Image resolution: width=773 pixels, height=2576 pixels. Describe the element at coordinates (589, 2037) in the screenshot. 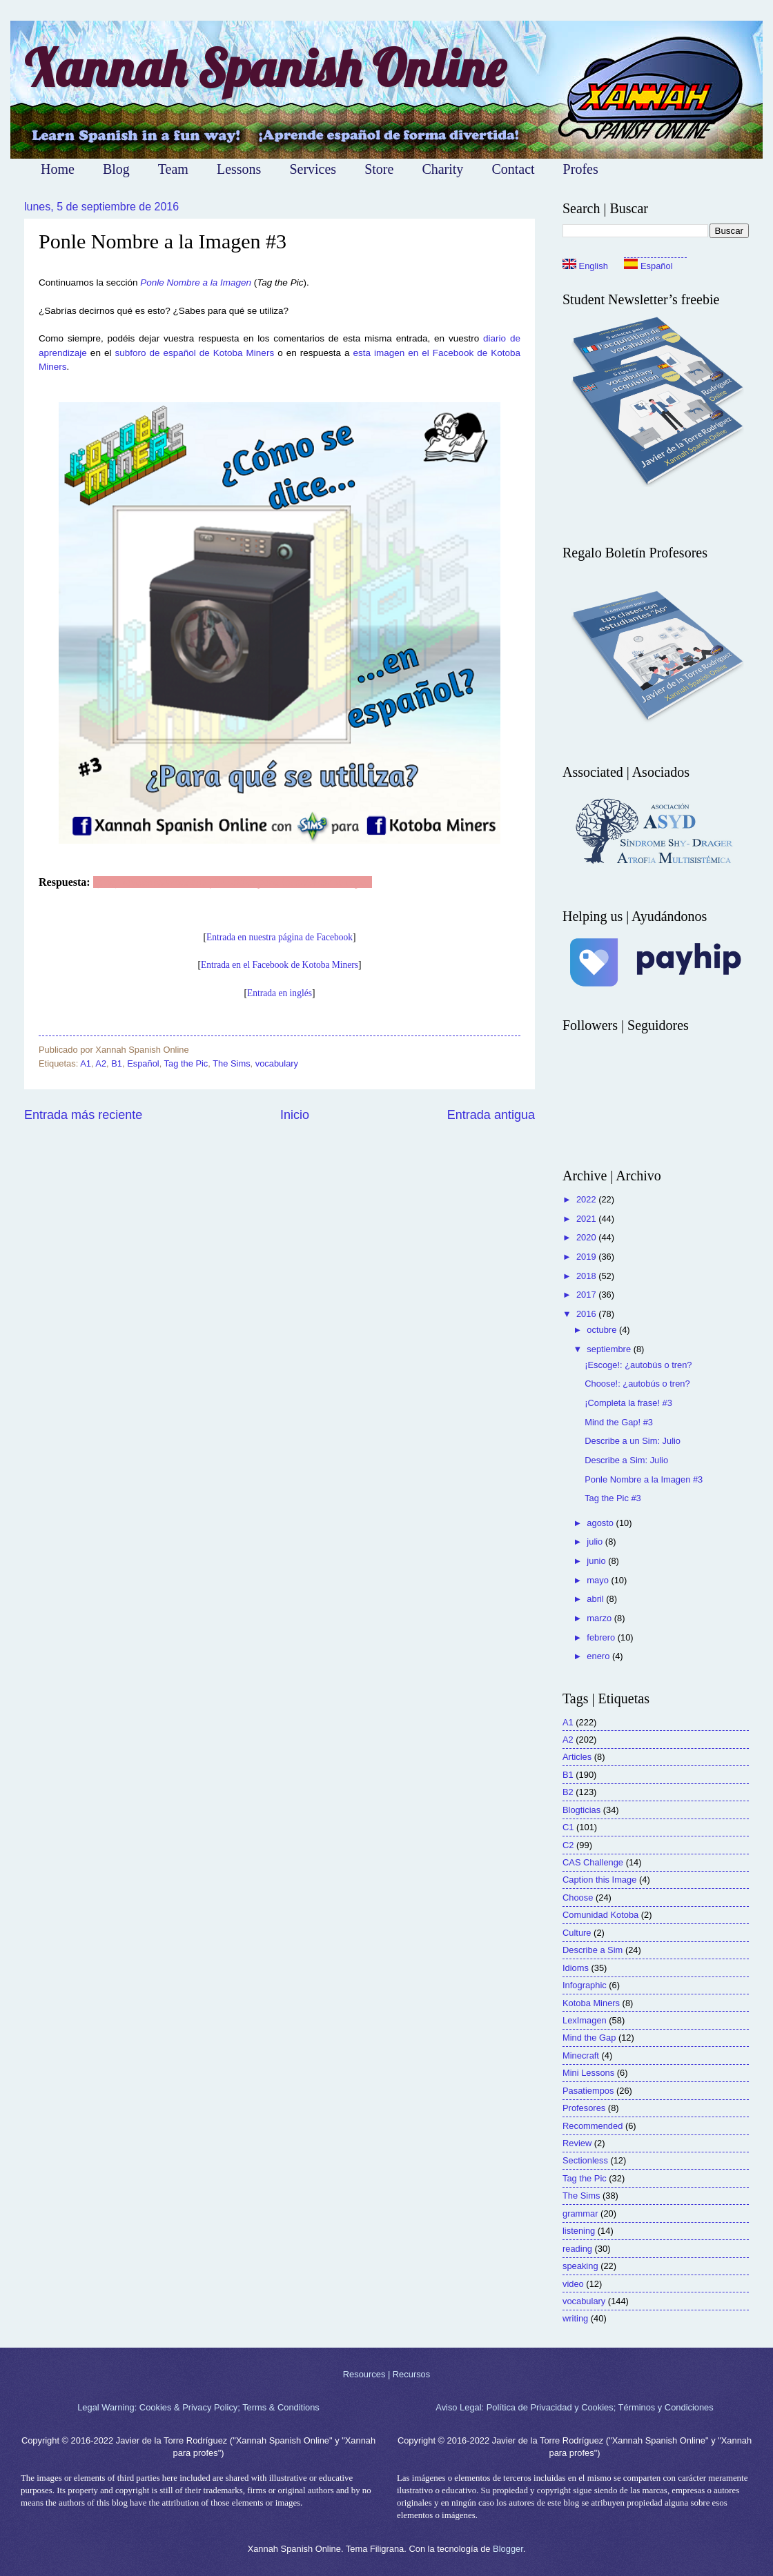

I see `Mind the Gap` at that location.